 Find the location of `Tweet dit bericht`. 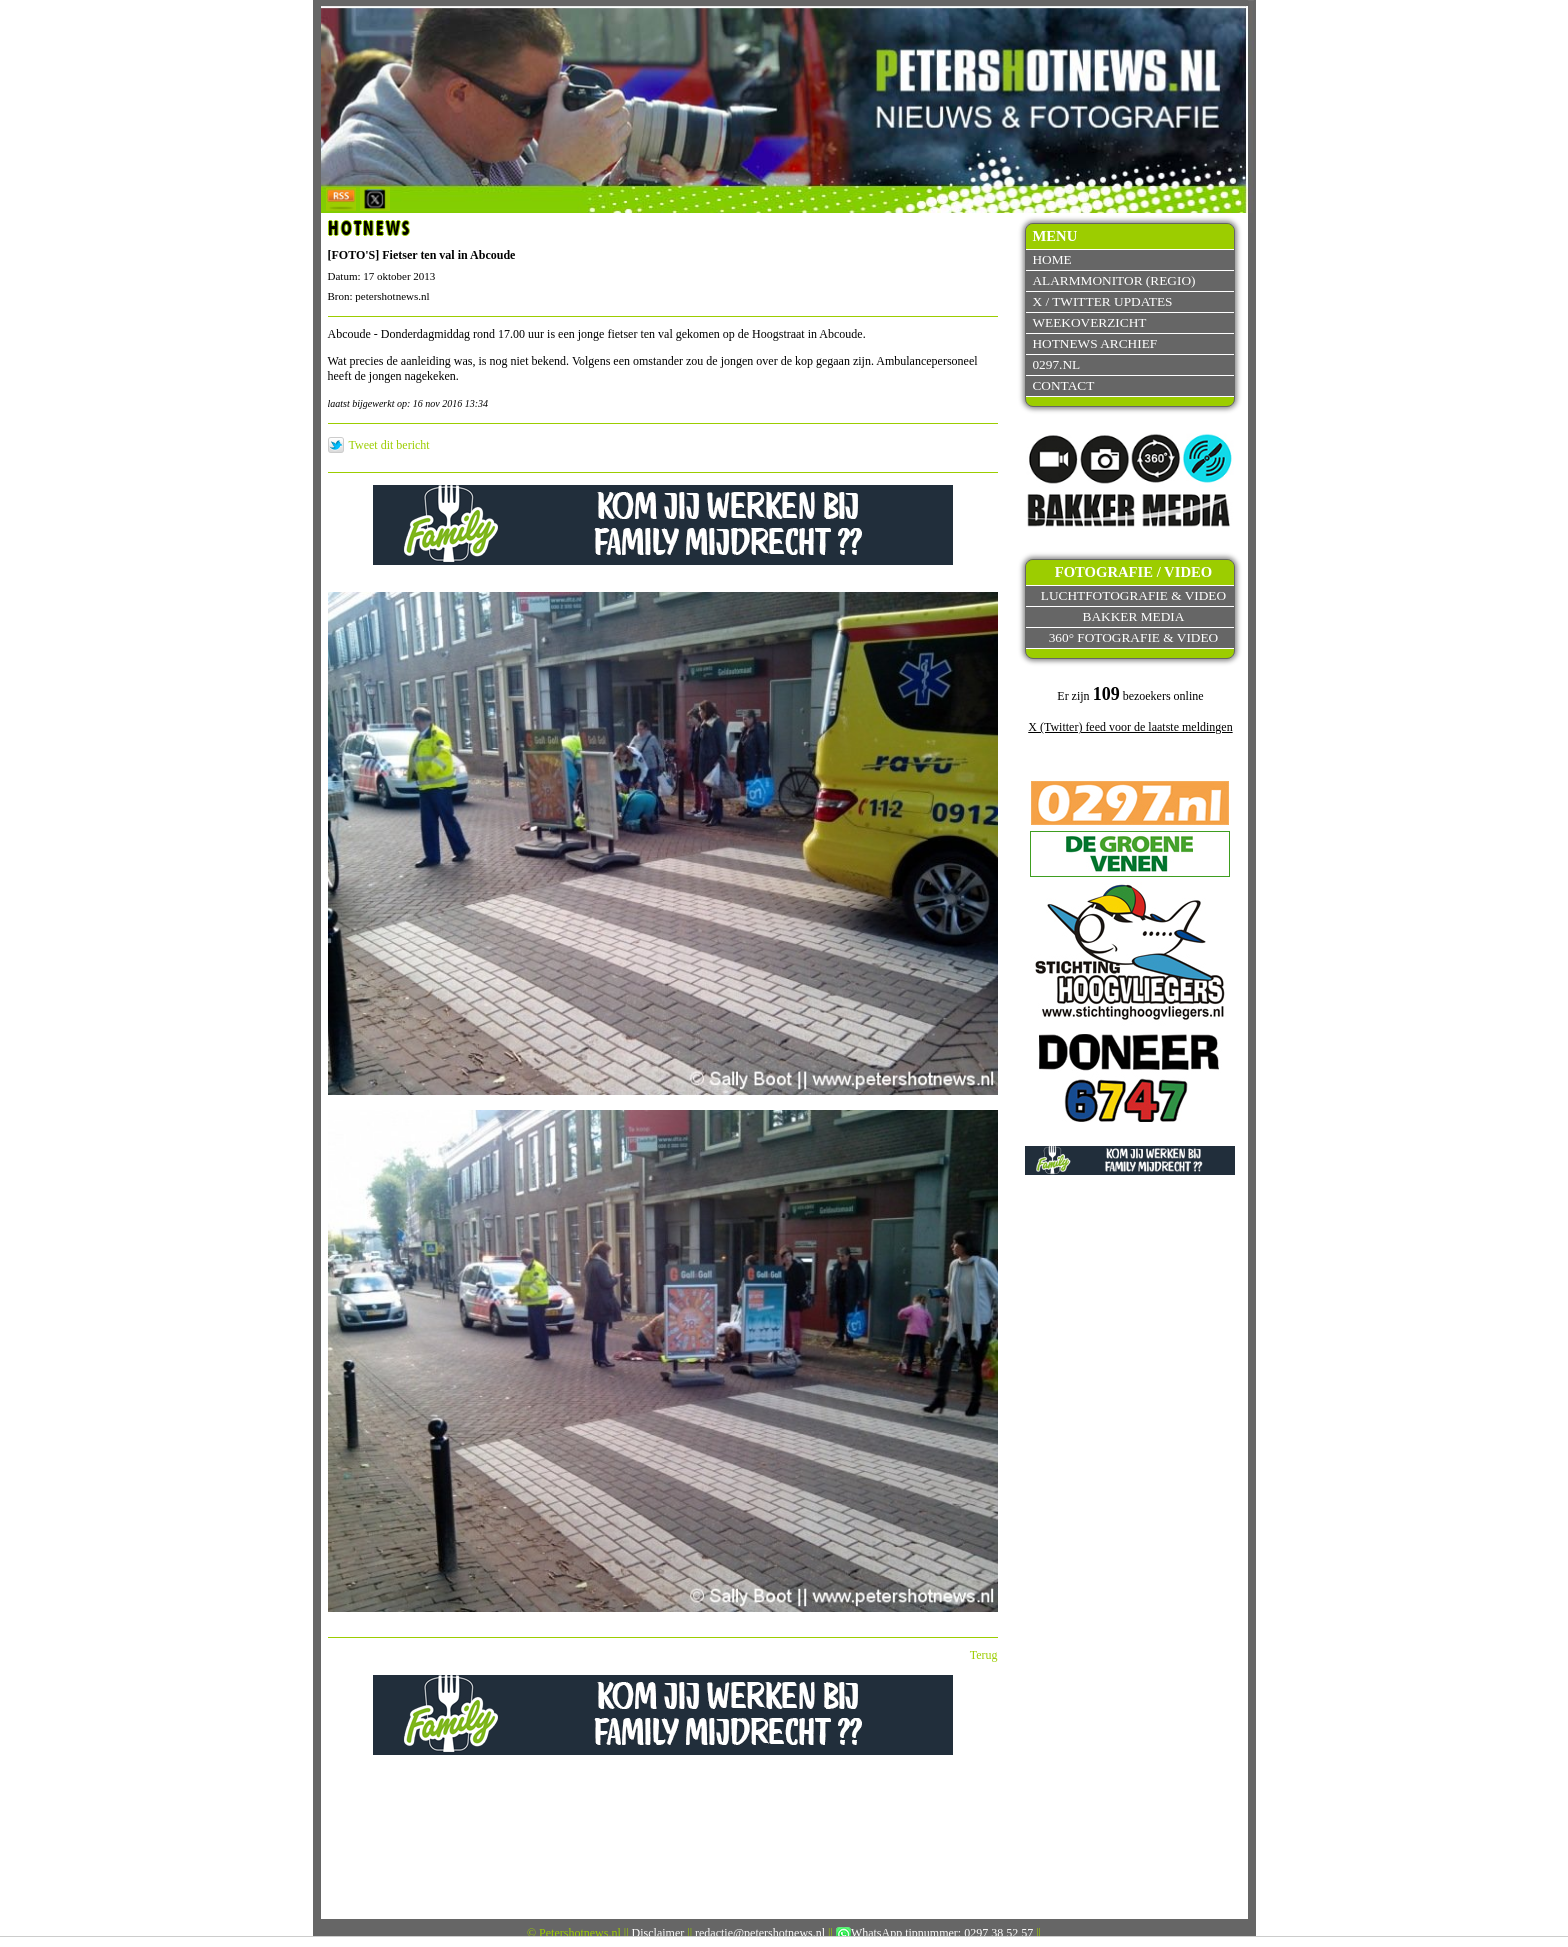

Tweet dit bericht is located at coordinates (389, 445).